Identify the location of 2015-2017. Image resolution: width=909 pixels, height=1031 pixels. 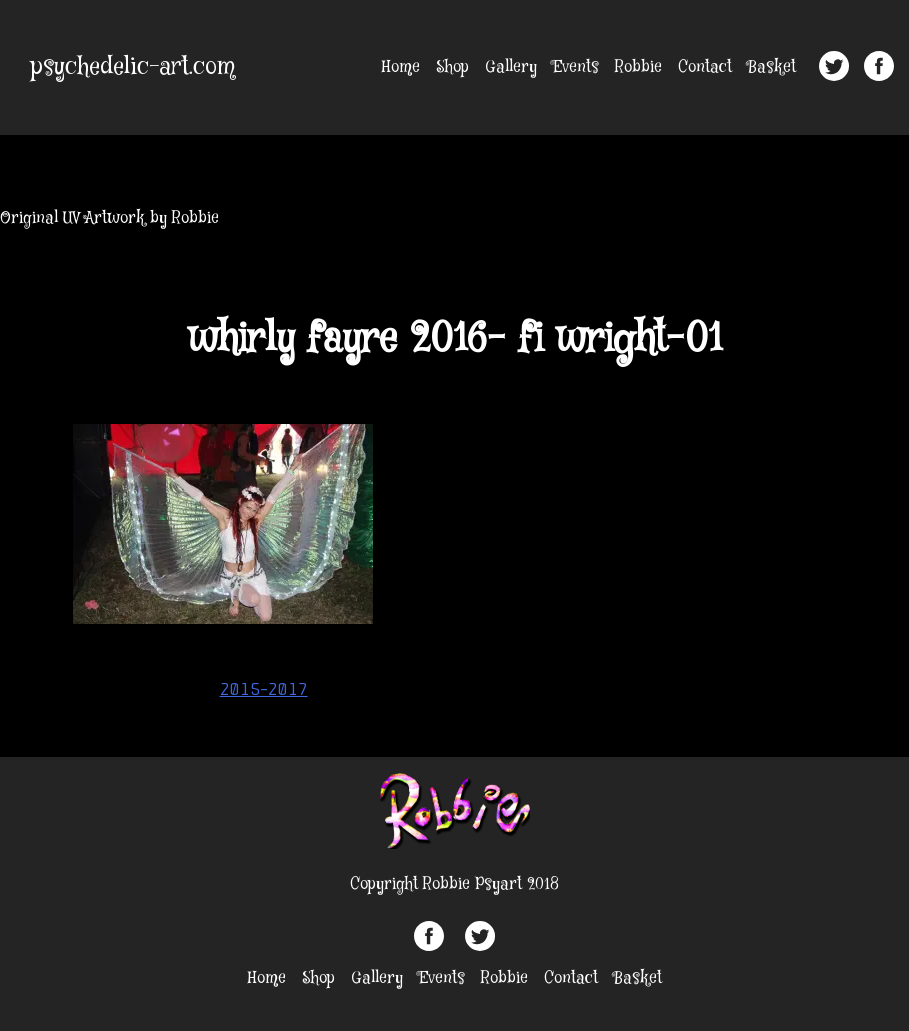
(264, 689).